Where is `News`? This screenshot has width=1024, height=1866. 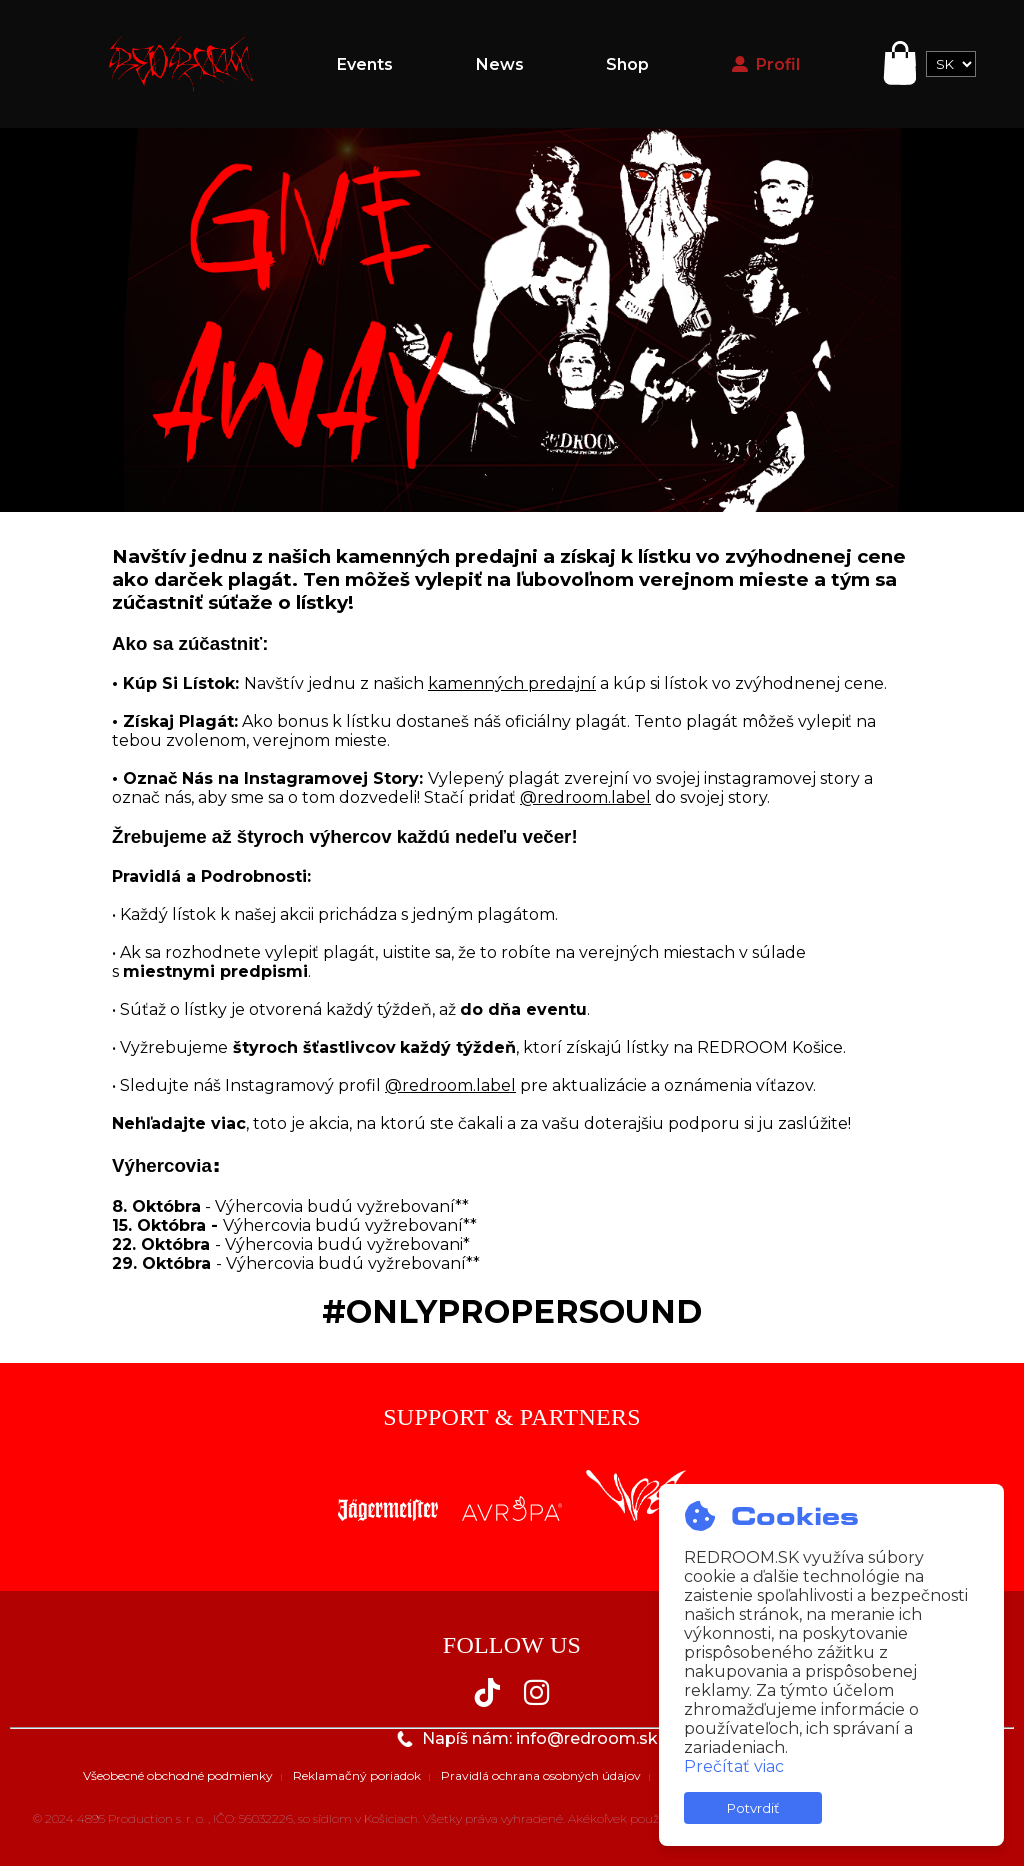 News is located at coordinates (500, 64).